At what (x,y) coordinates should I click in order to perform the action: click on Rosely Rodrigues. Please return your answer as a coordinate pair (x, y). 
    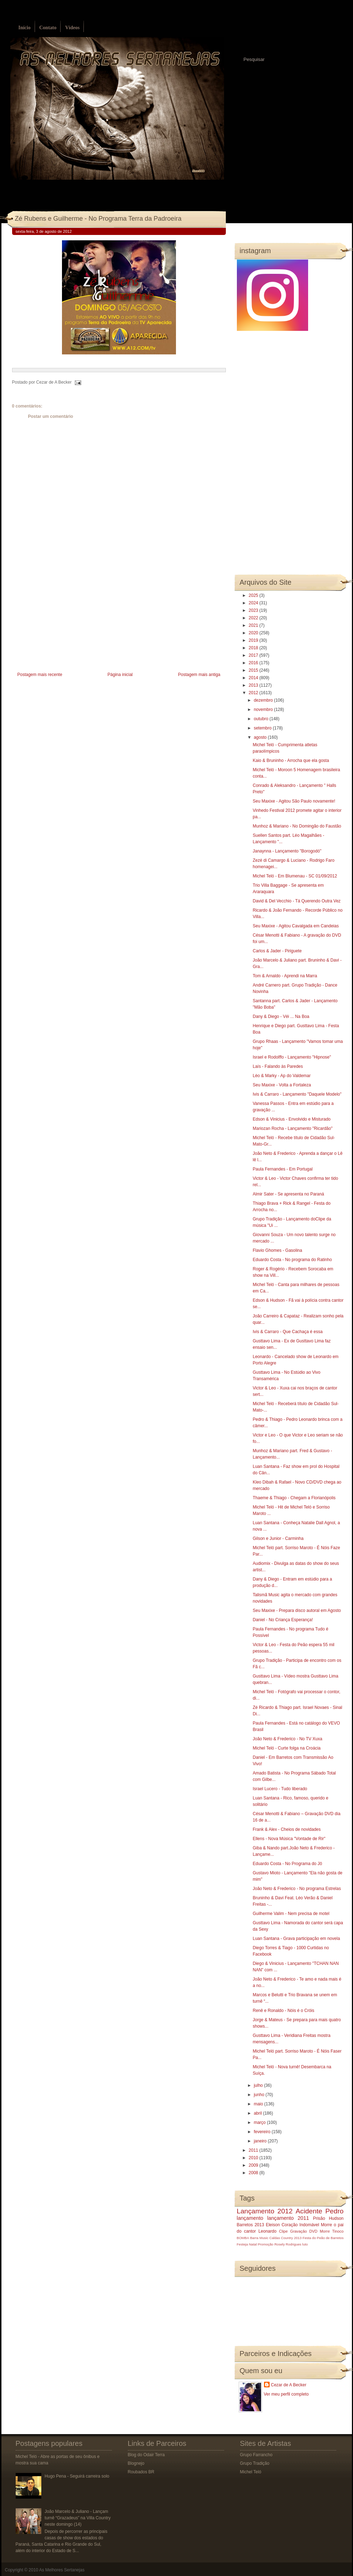
    Looking at the image, I should click on (287, 2244).